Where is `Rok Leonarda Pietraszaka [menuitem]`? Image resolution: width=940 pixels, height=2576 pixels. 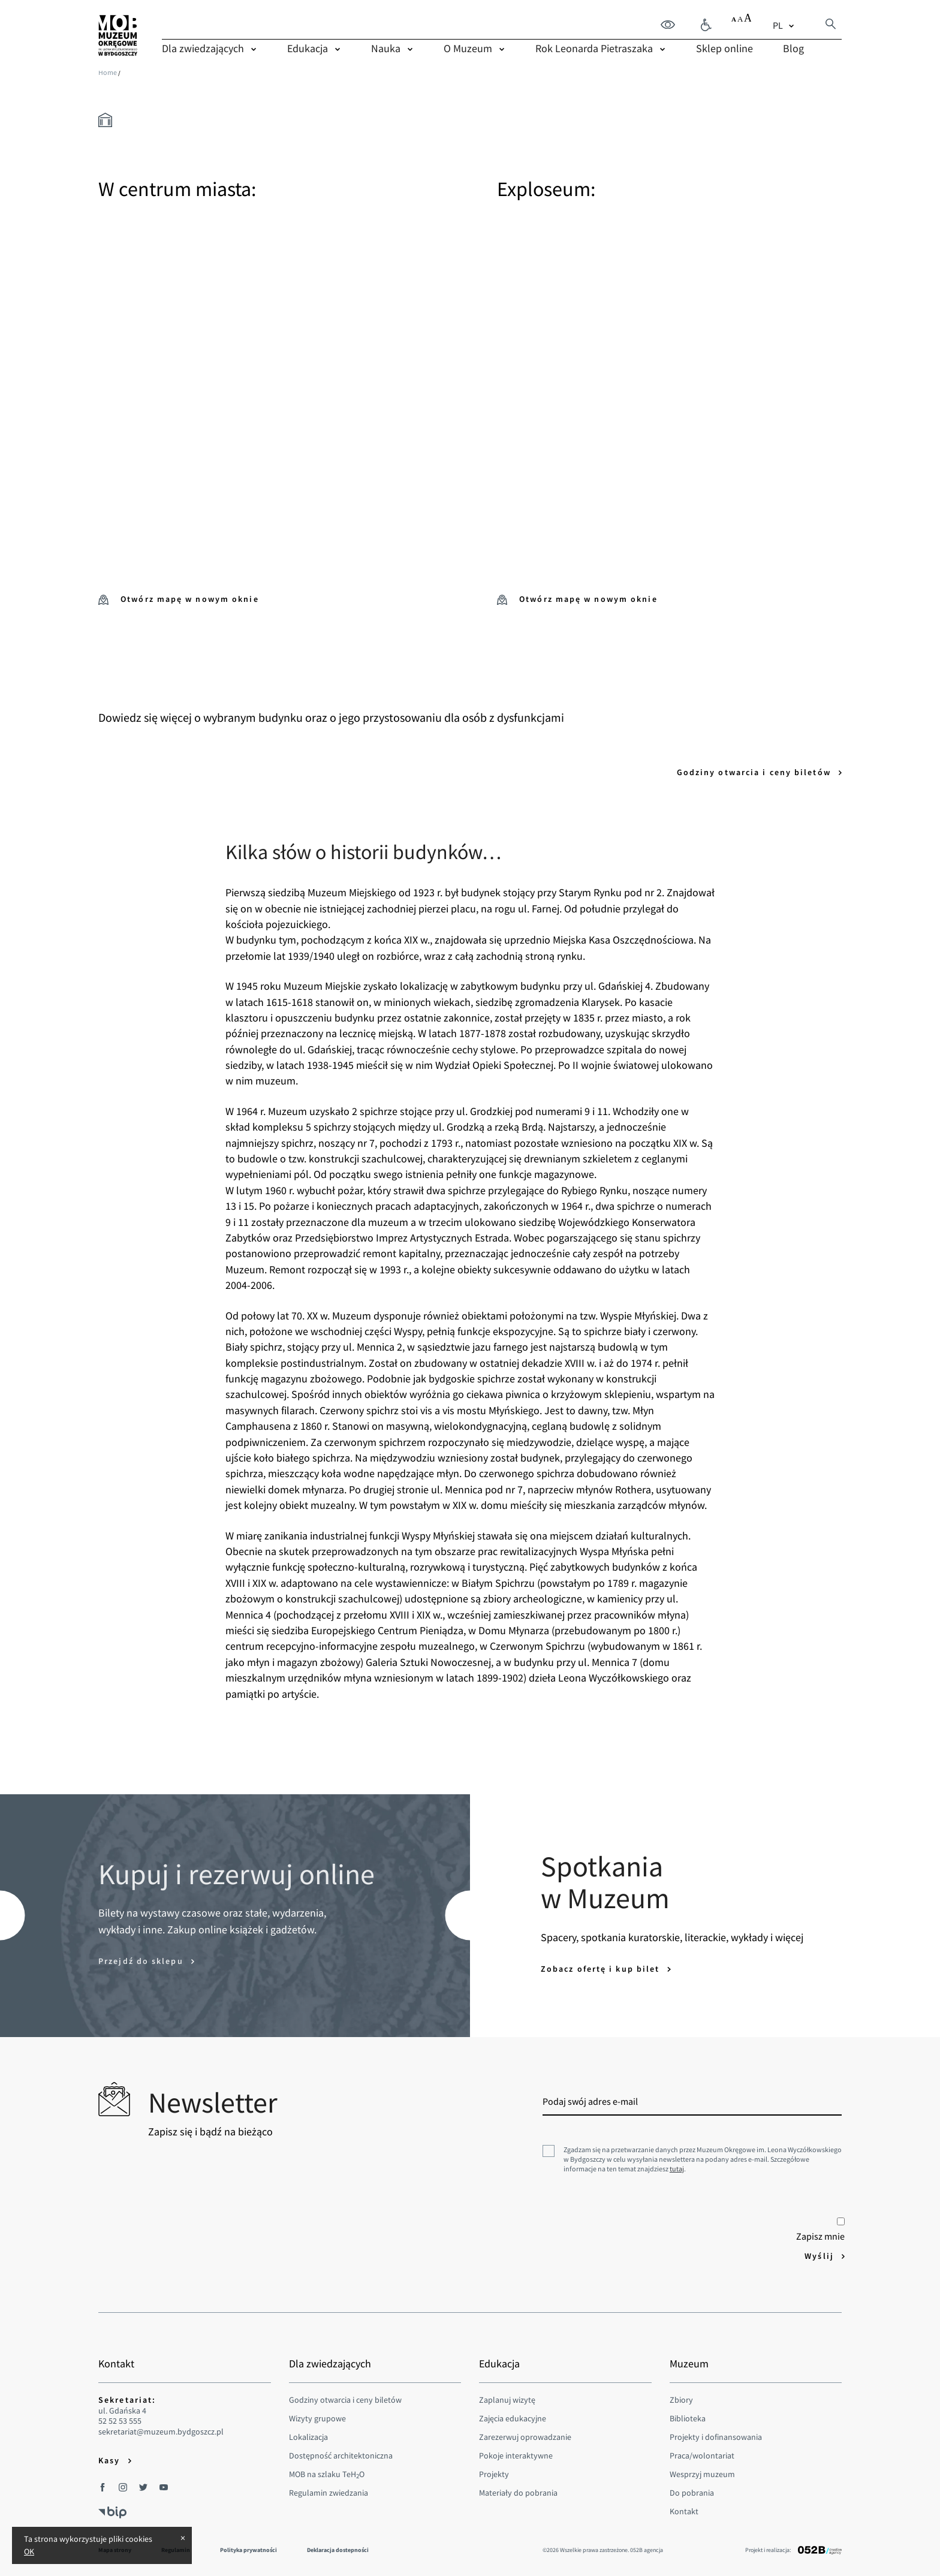 Rok Leonarda Pietraszaka [menuitem] is located at coordinates (594, 48).